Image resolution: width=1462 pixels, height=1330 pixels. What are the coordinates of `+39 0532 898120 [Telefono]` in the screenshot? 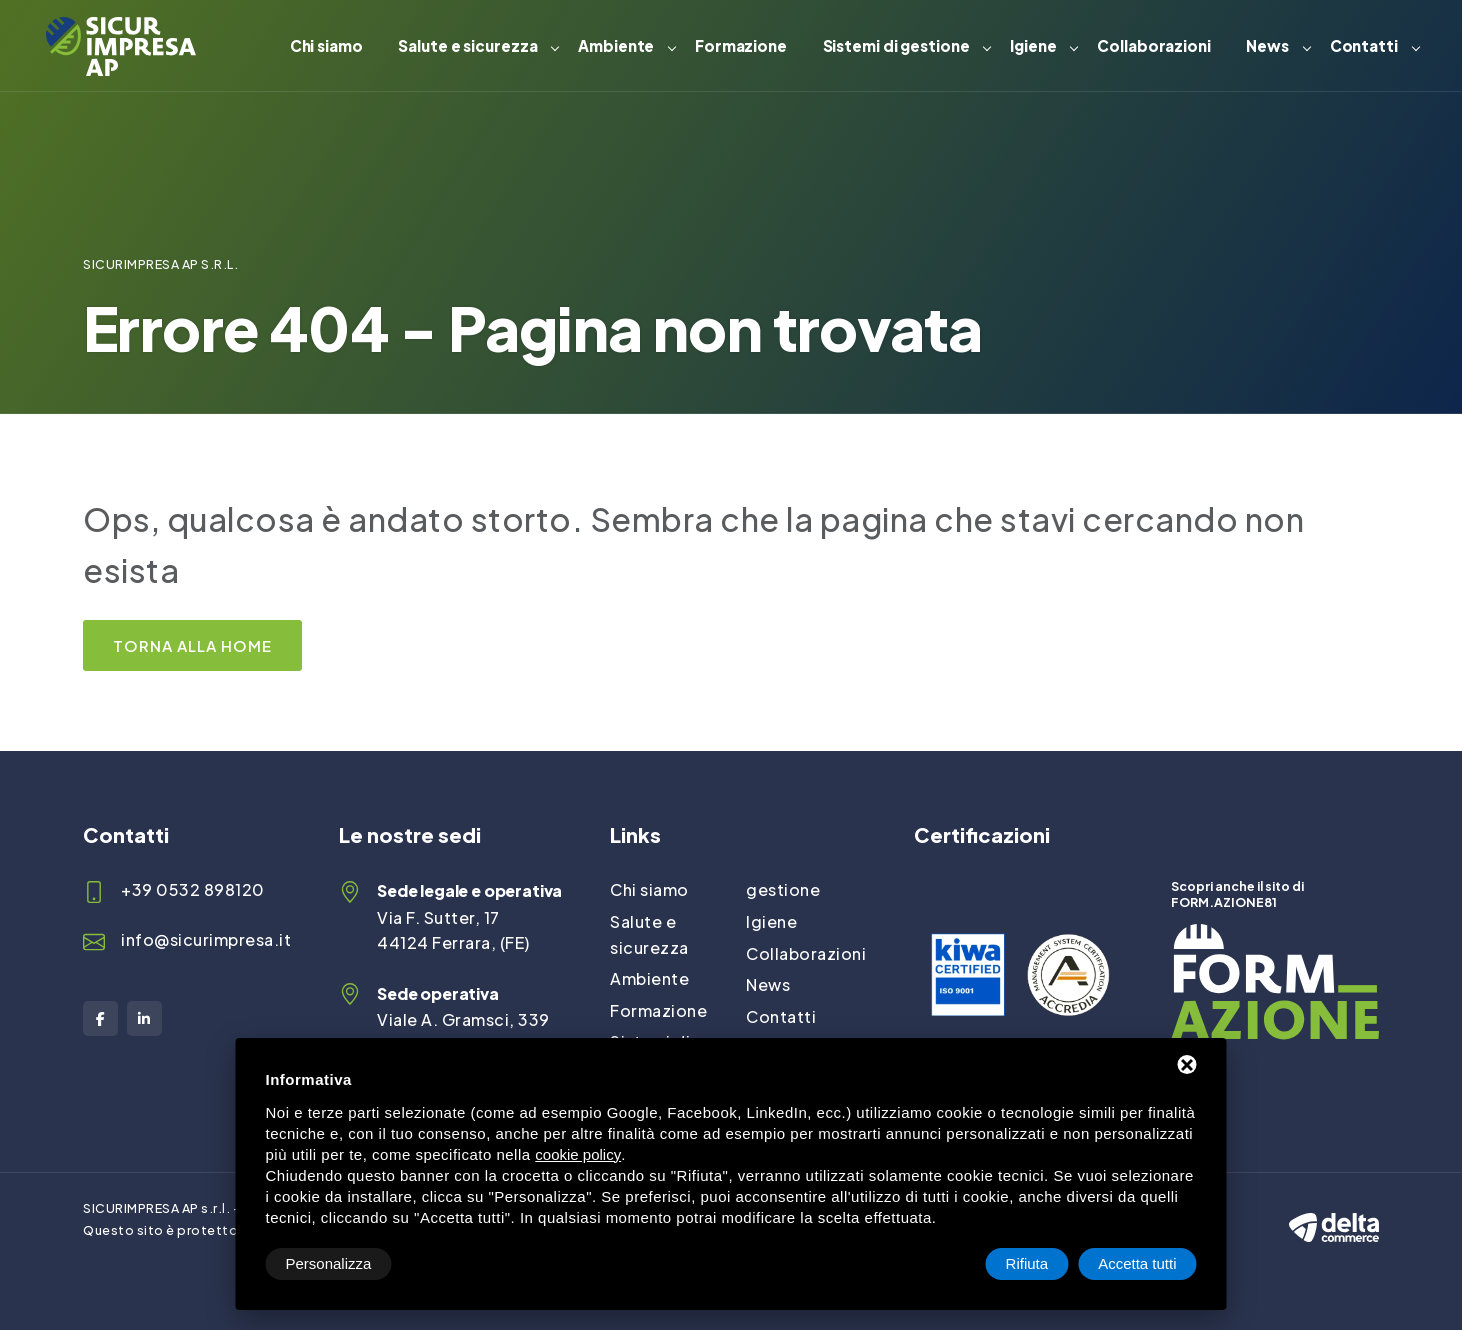 It's located at (193, 889).